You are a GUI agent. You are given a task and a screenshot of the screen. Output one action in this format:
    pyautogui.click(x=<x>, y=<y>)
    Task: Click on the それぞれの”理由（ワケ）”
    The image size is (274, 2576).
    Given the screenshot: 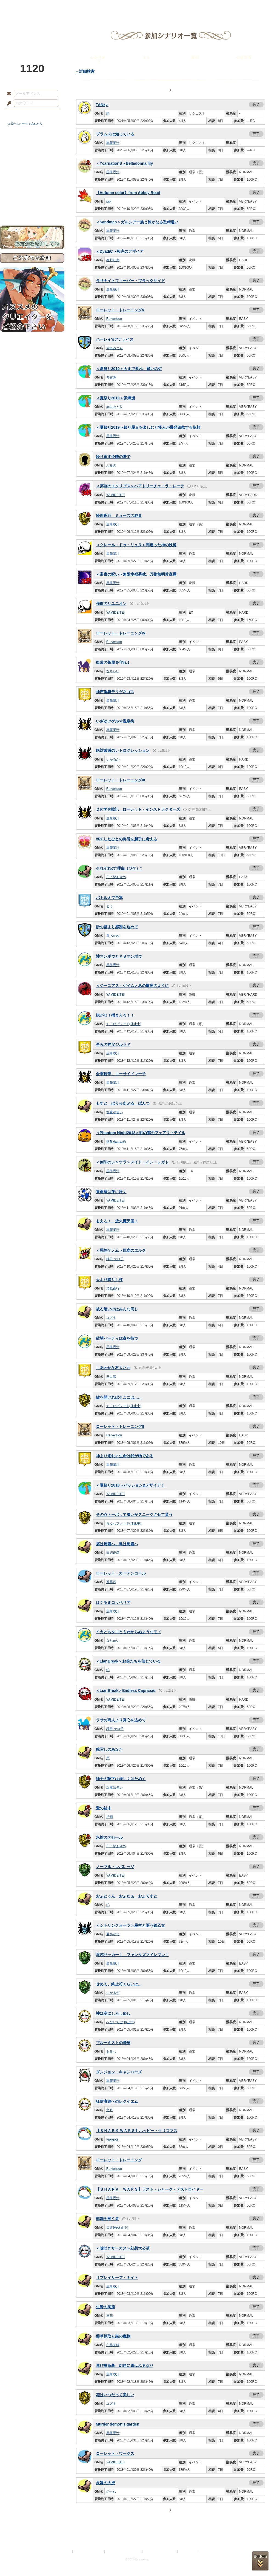 What is the action you would take?
    pyautogui.click(x=119, y=868)
    